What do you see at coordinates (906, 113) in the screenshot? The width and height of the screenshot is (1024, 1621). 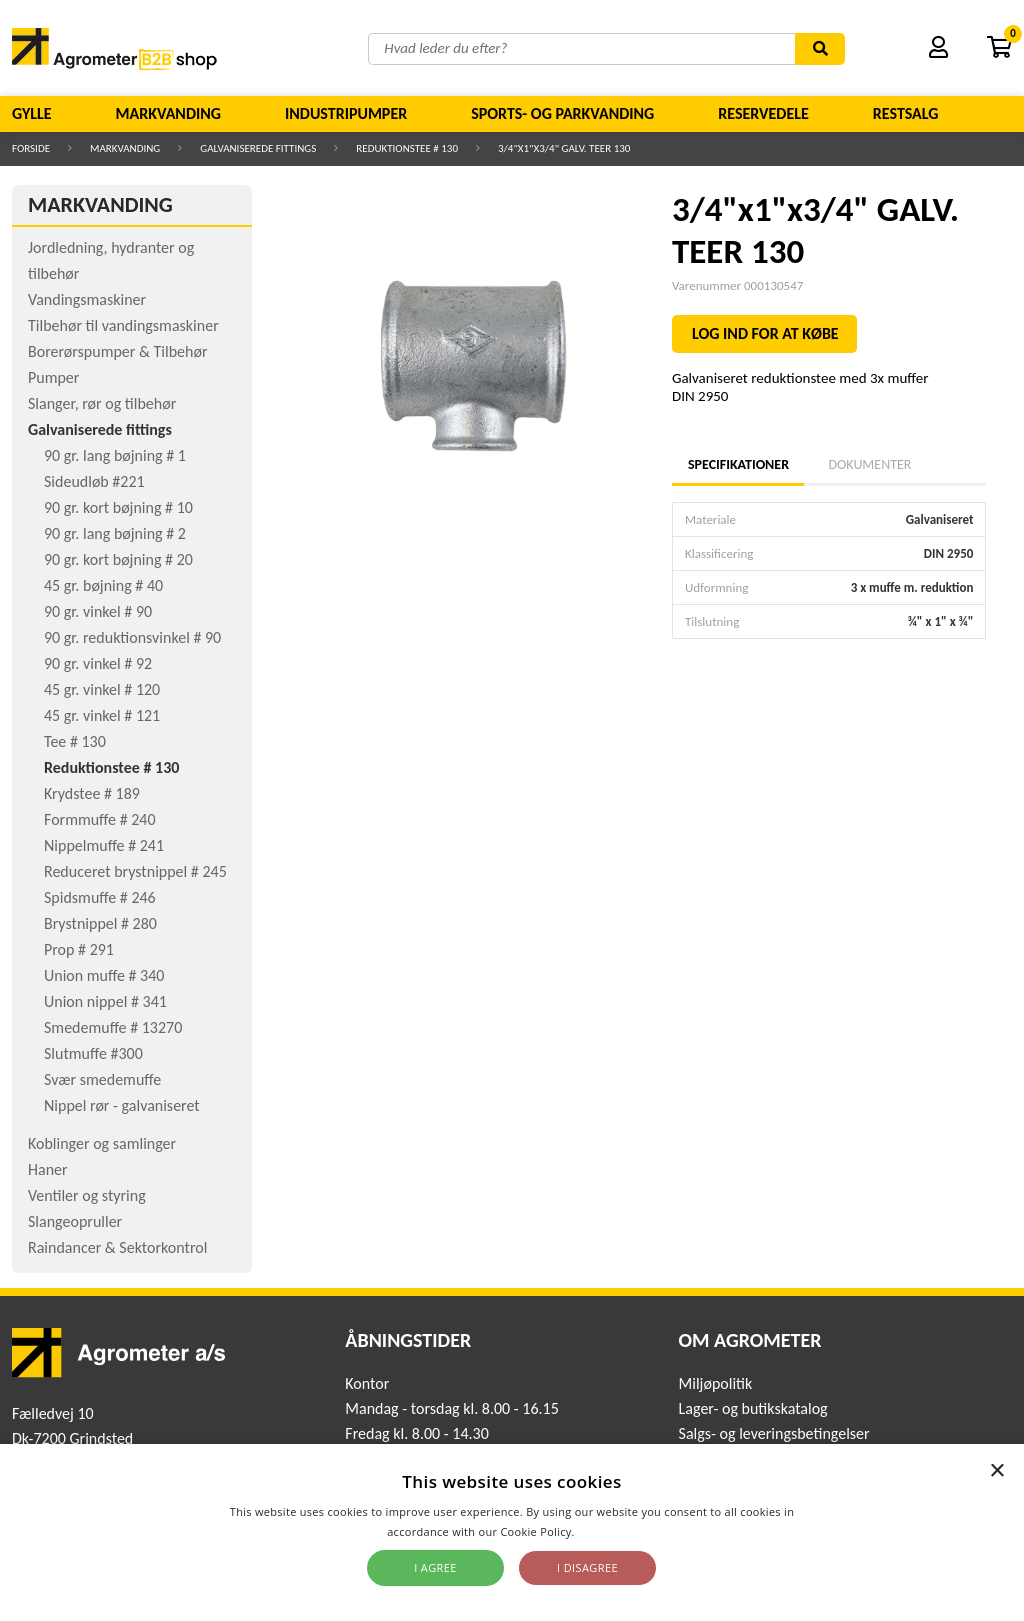 I see `Restsalg` at bounding box center [906, 113].